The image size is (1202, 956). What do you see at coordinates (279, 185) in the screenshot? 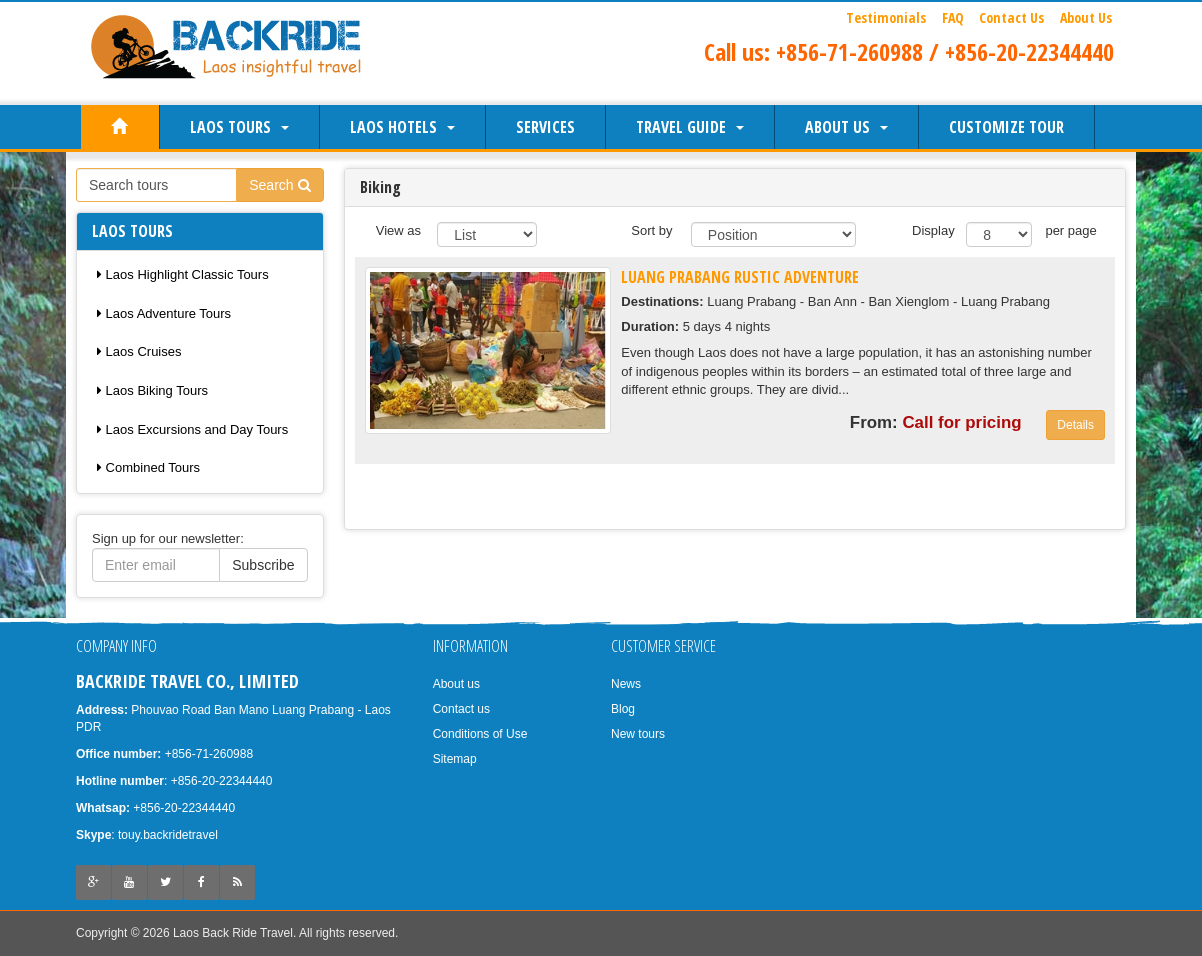
I see `Search` at bounding box center [279, 185].